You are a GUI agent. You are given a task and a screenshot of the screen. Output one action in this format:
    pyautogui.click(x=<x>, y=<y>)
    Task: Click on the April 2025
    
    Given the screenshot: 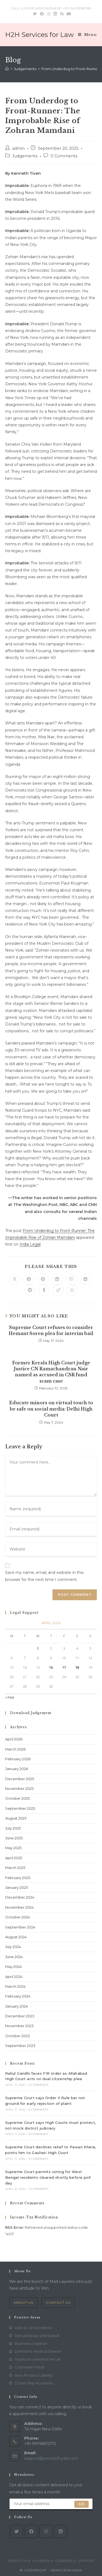 What is the action you would take?
    pyautogui.click(x=13, y=1858)
    